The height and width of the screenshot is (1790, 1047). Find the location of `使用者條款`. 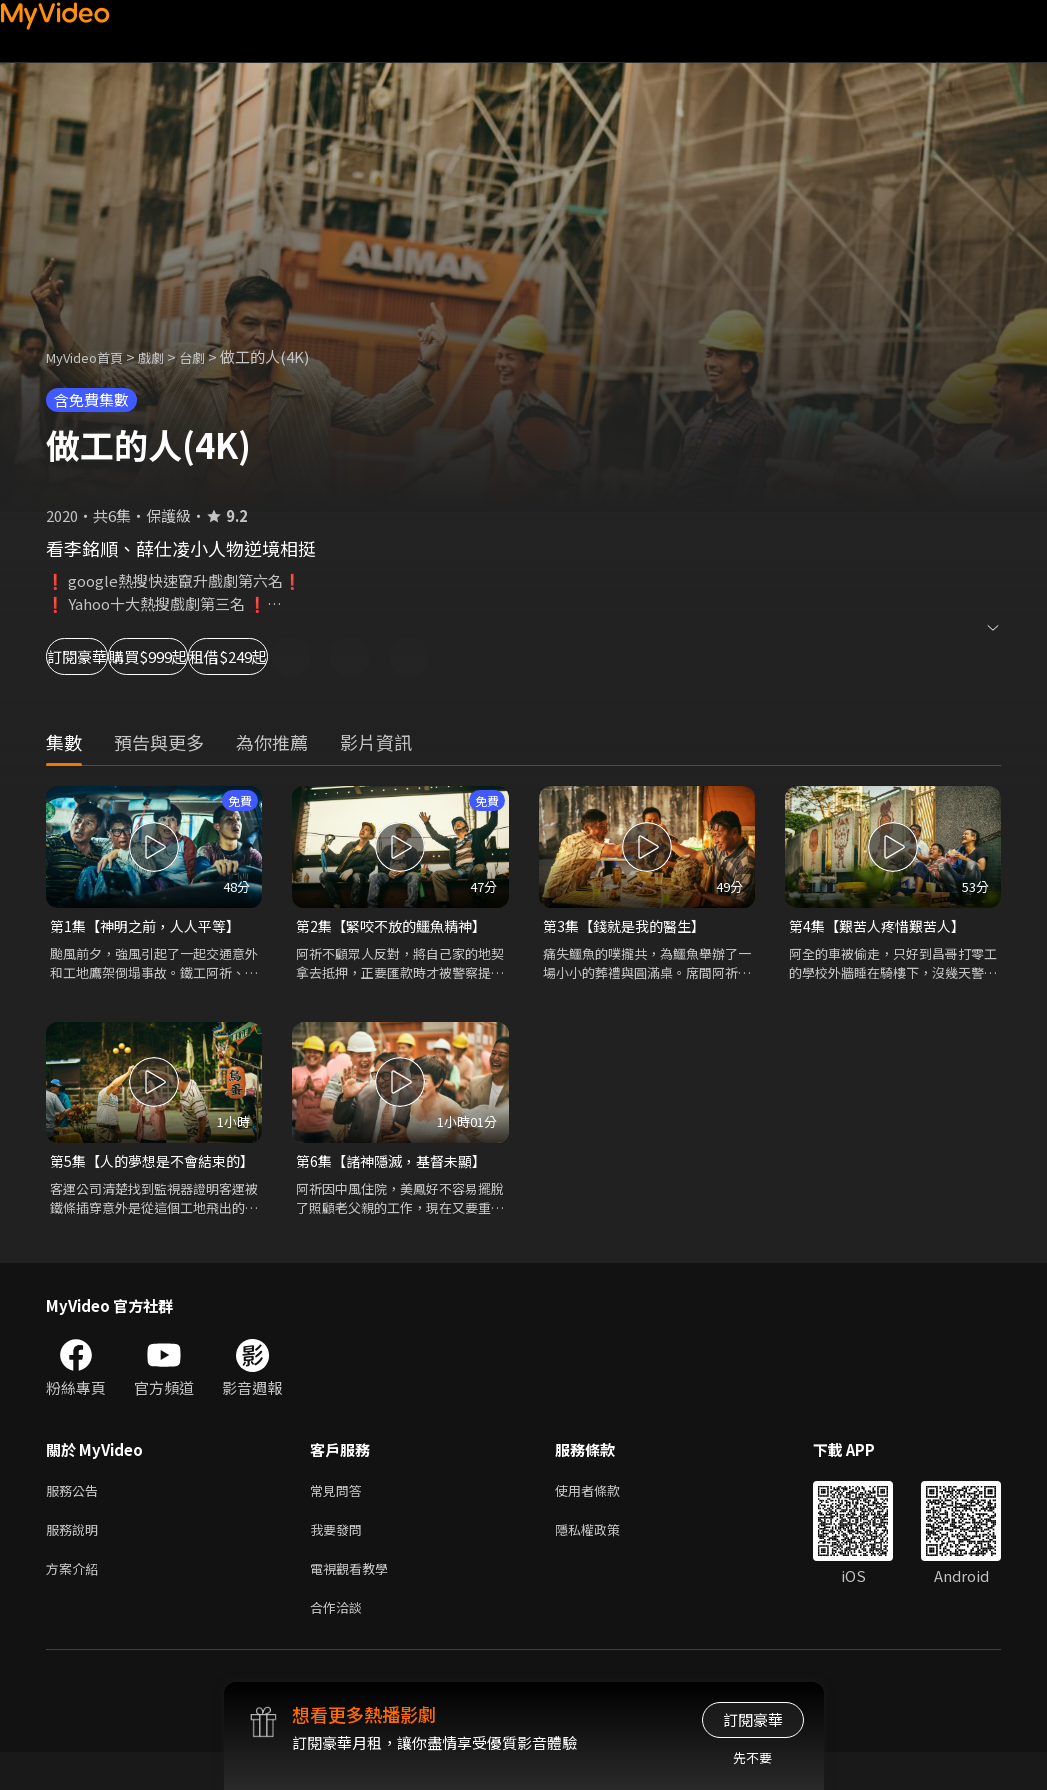

使用者條款 is located at coordinates (604, 1517).